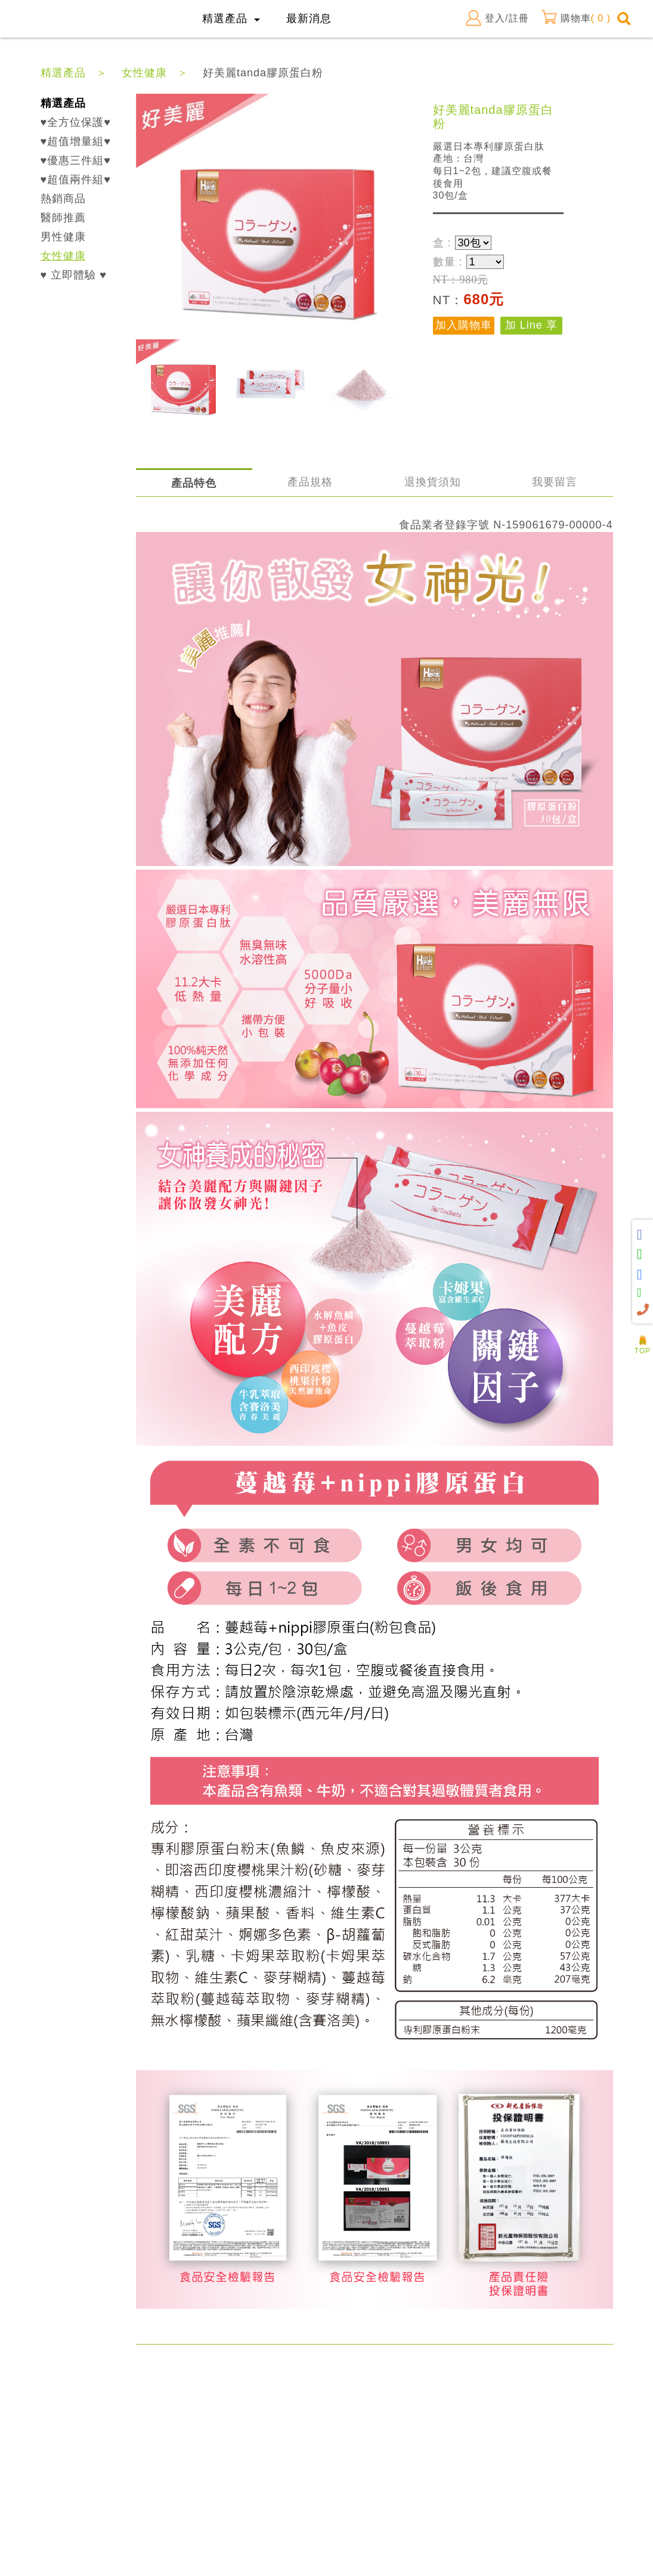 This screenshot has height=2576, width=653. Describe the element at coordinates (76, 160) in the screenshot. I see `♥優惠三件組♥` at that location.